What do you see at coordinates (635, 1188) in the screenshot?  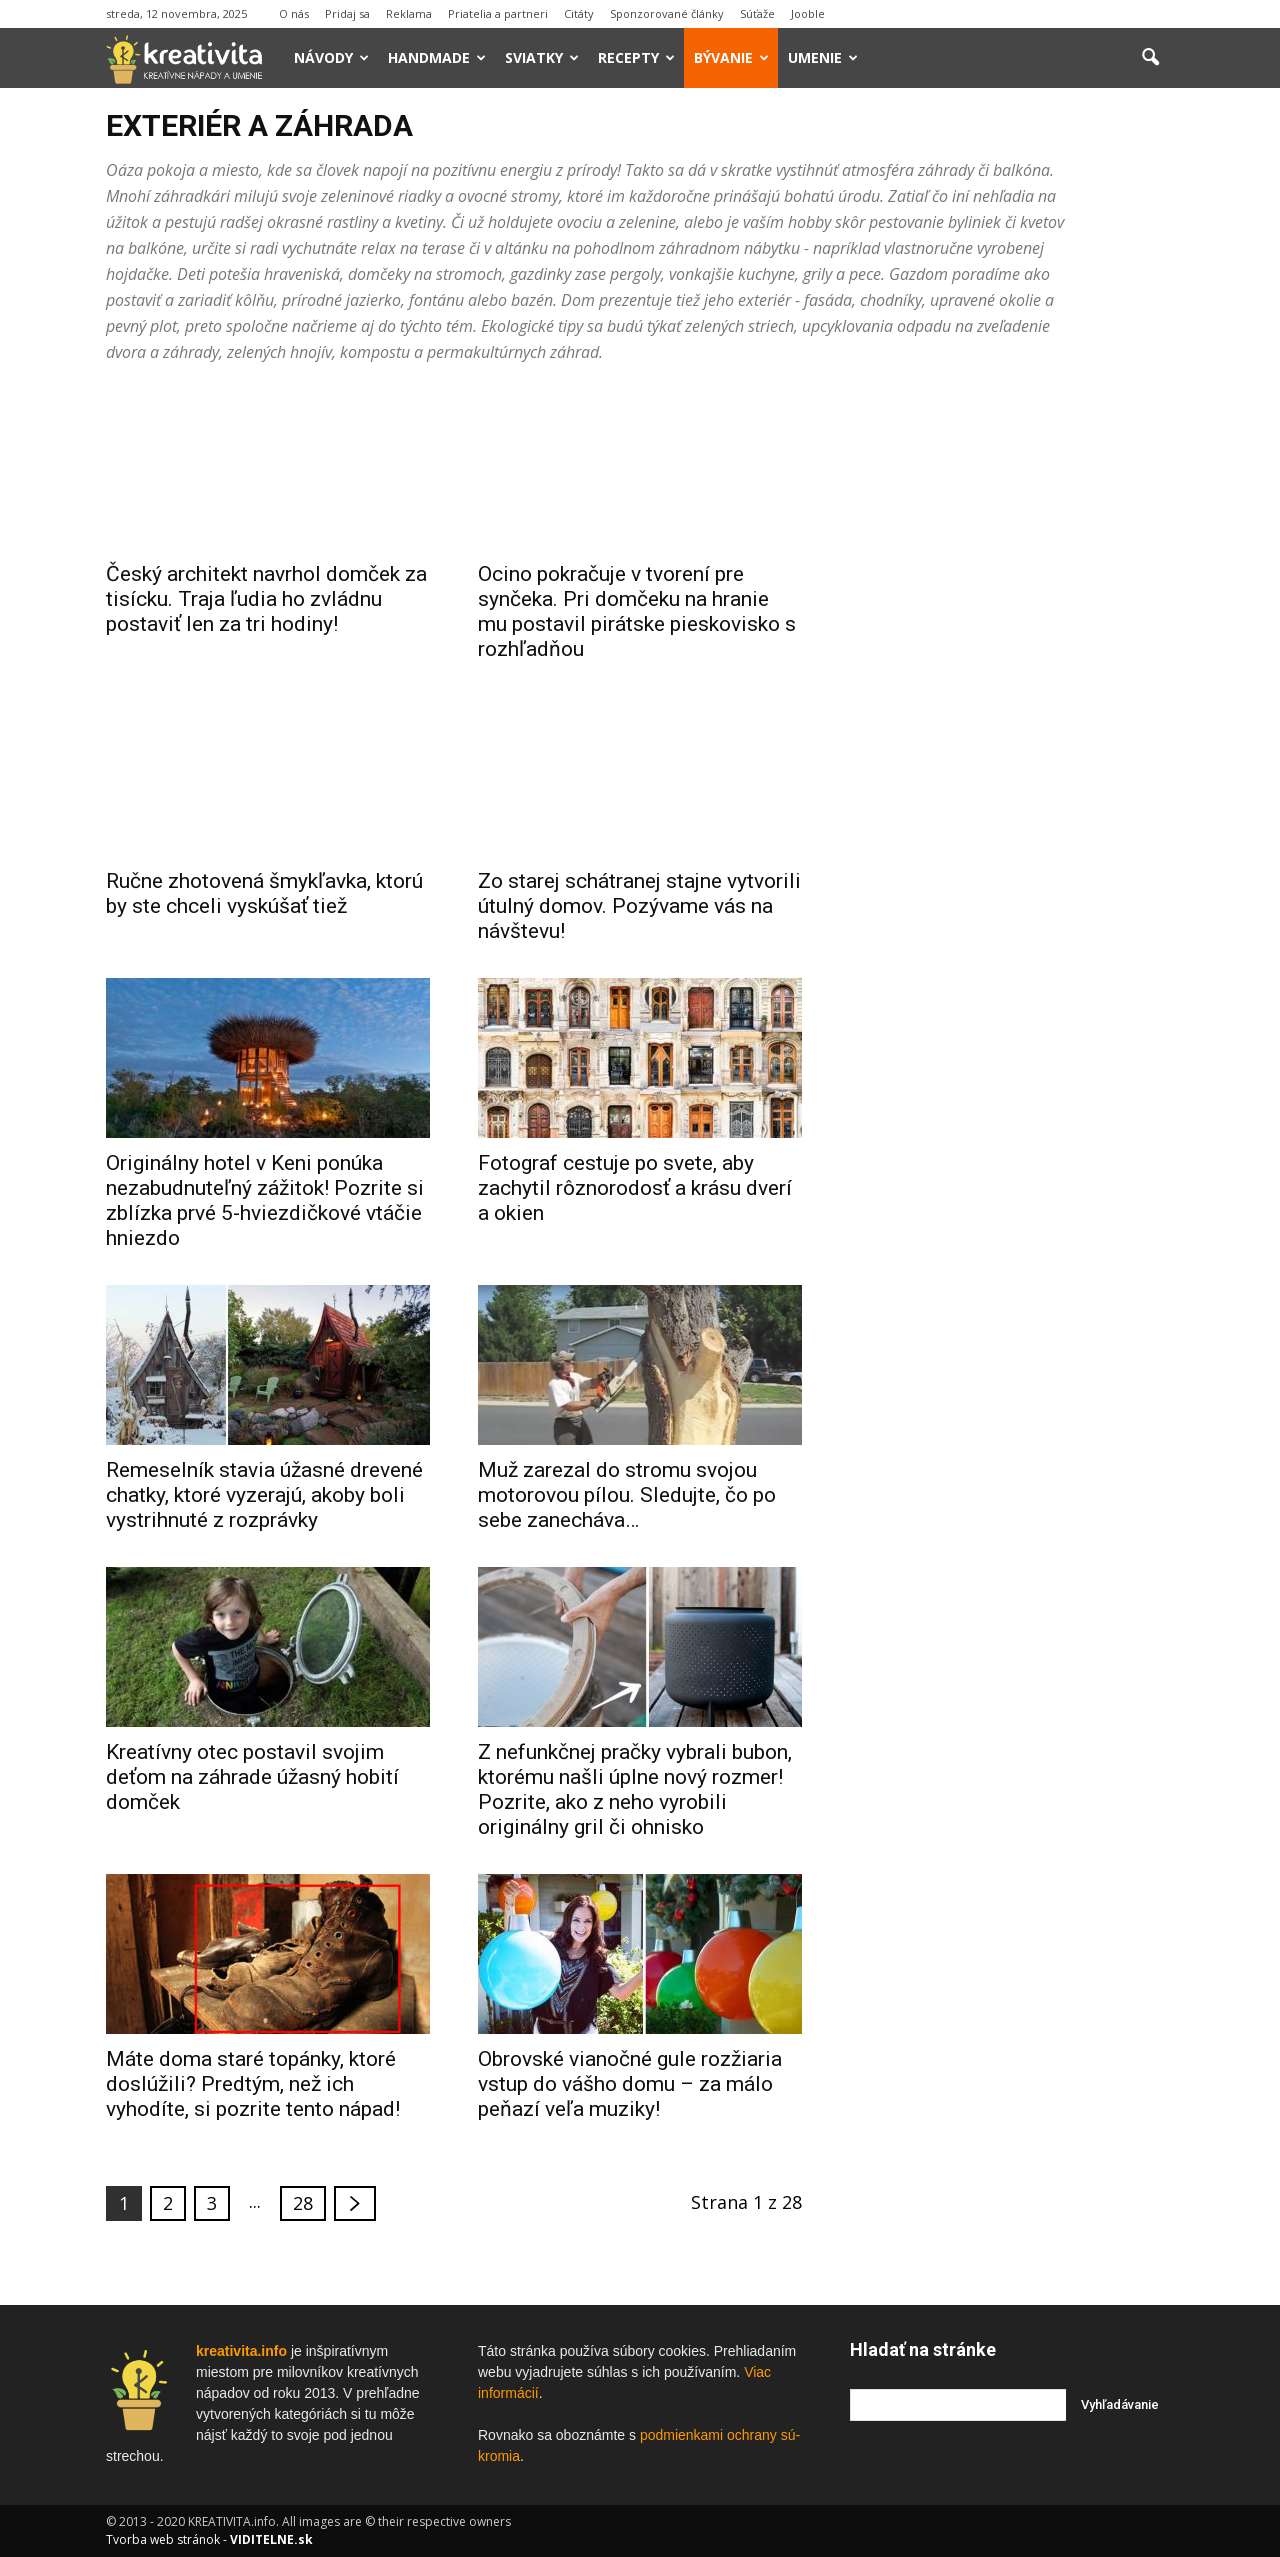 I see `Fotograf cestuje po svete, aby zachytil rôznorodosť a krásu dverí a okien` at bounding box center [635, 1188].